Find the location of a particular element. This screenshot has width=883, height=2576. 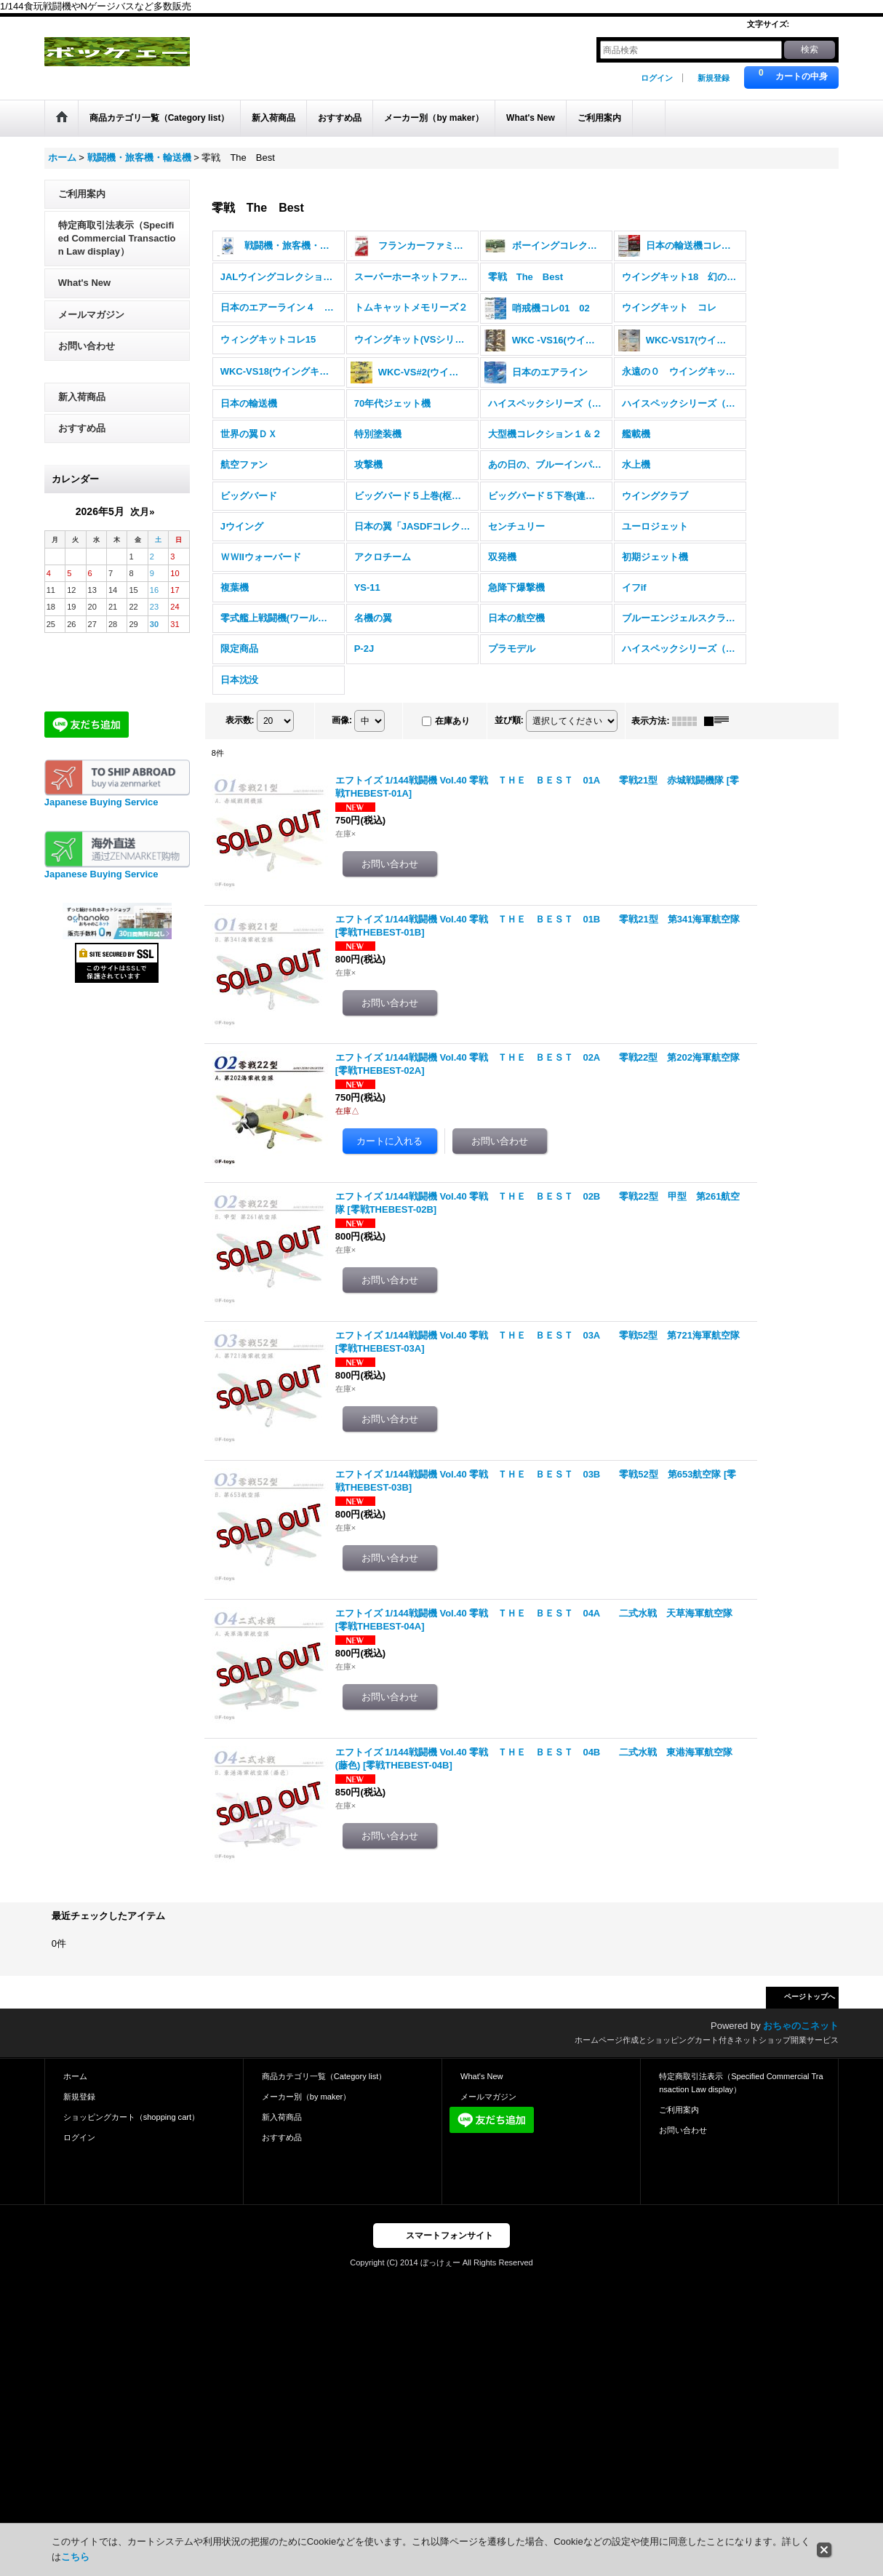

Japanese Buying Service is located at coordinates (101, 802).